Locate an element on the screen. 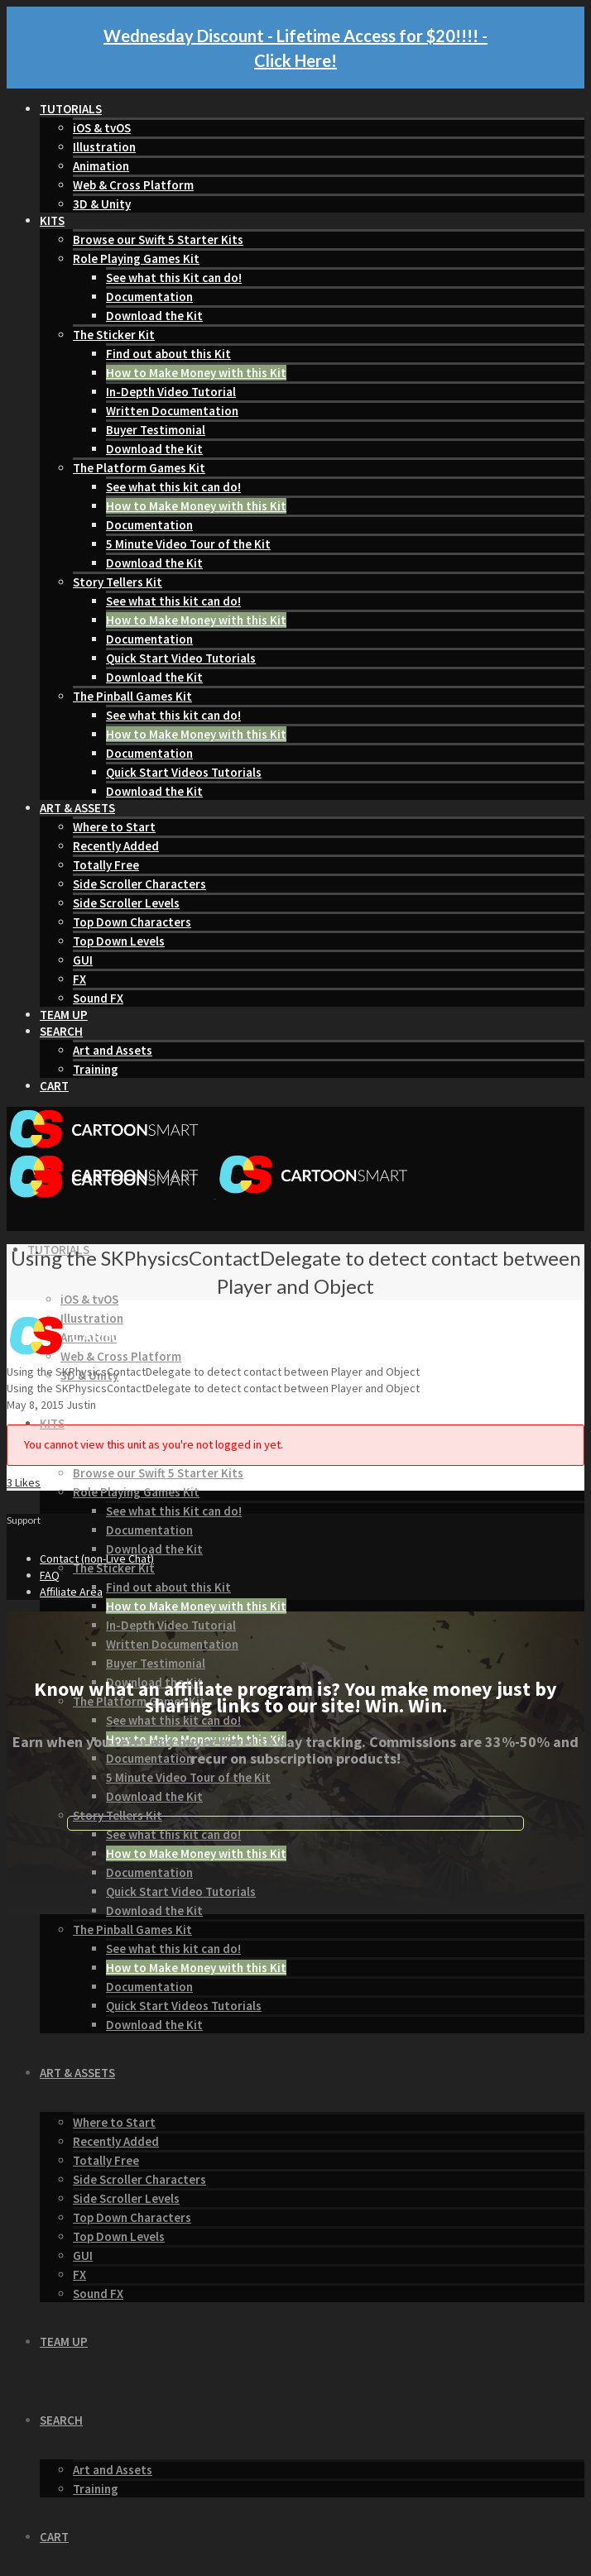 The image size is (591, 2576). Documentation is located at coordinates (149, 296).